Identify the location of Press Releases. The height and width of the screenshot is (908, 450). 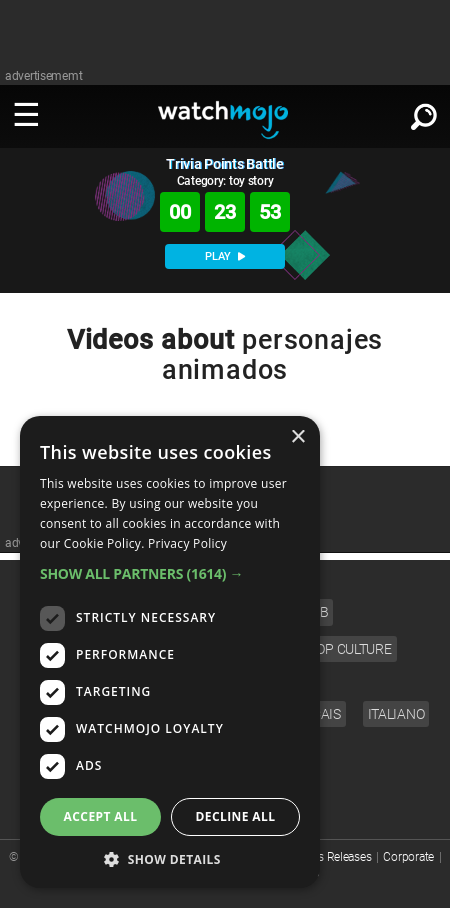
(333, 857).